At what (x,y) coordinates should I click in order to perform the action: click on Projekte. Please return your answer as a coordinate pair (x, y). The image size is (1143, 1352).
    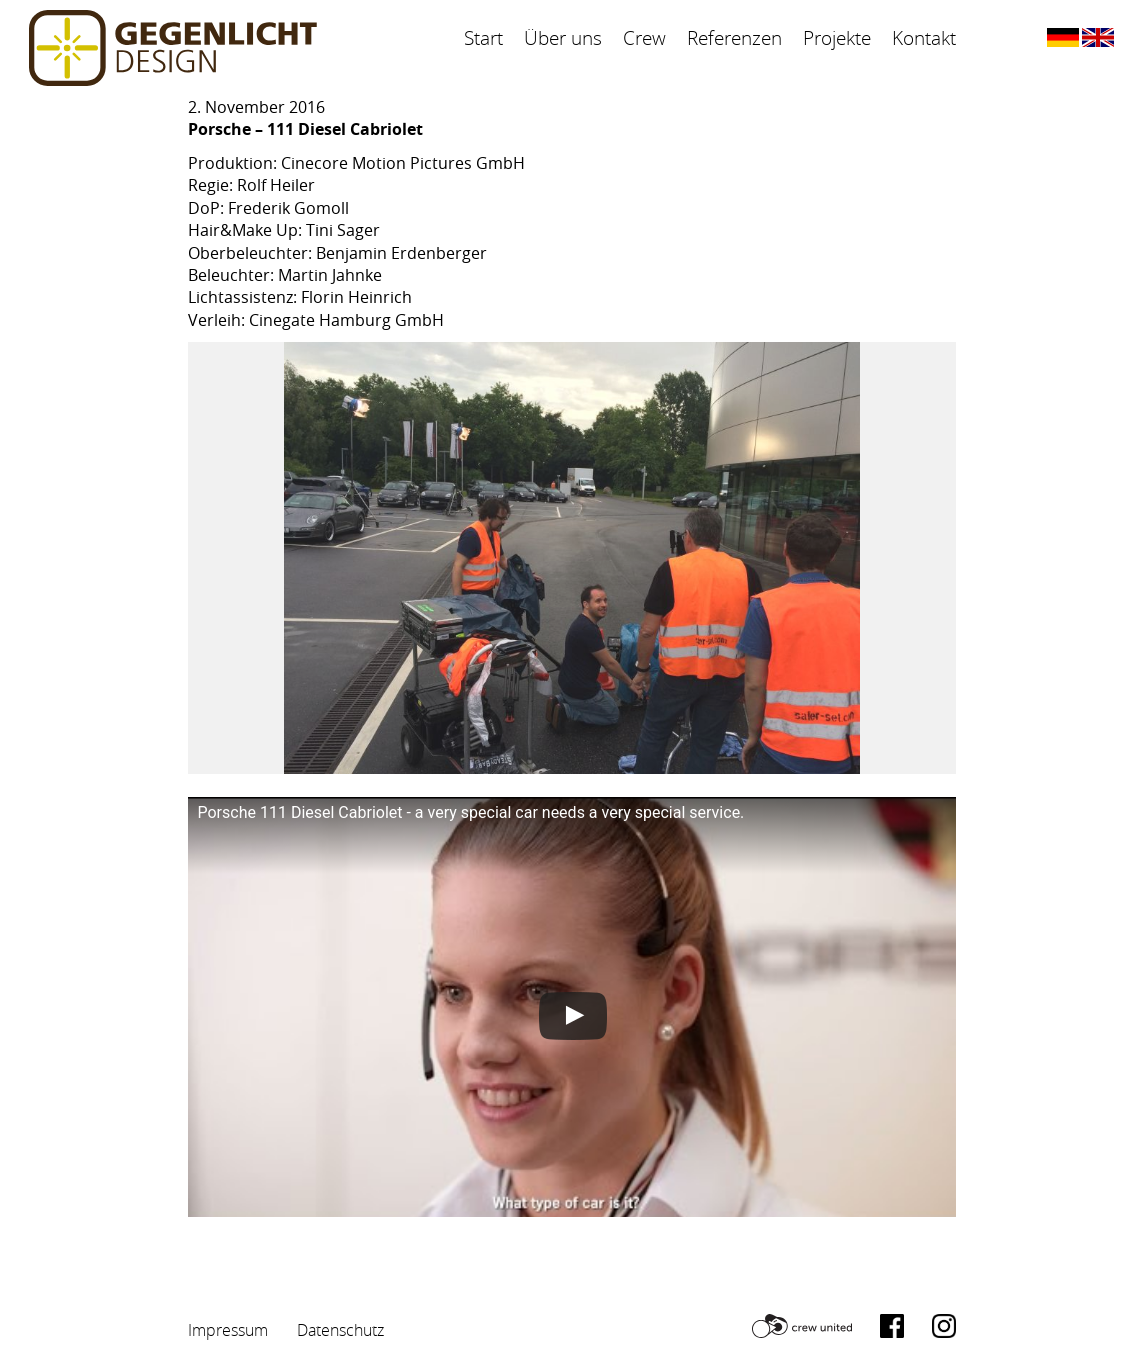
    Looking at the image, I should click on (837, 38).